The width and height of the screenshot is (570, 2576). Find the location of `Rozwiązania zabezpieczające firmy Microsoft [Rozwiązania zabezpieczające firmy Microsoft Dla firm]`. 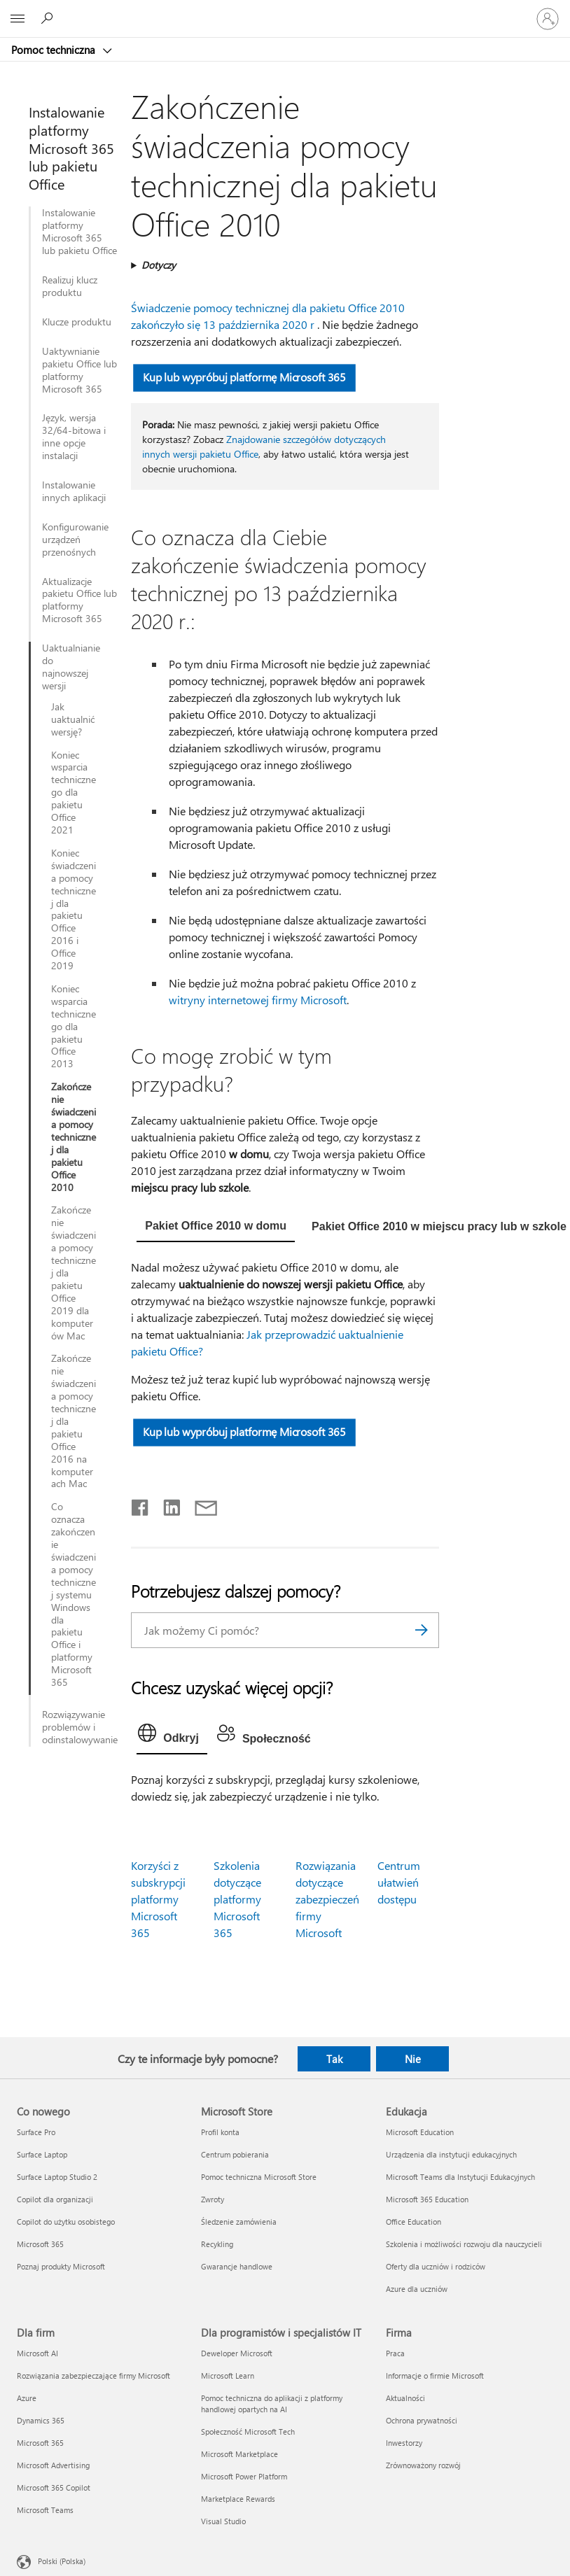

Rozwiązania zabezpieczające firmy Microsoft [Rozwiązania zabezpieczające firmy Microsoft Dla firm] is located at coordinates (93, 2375).